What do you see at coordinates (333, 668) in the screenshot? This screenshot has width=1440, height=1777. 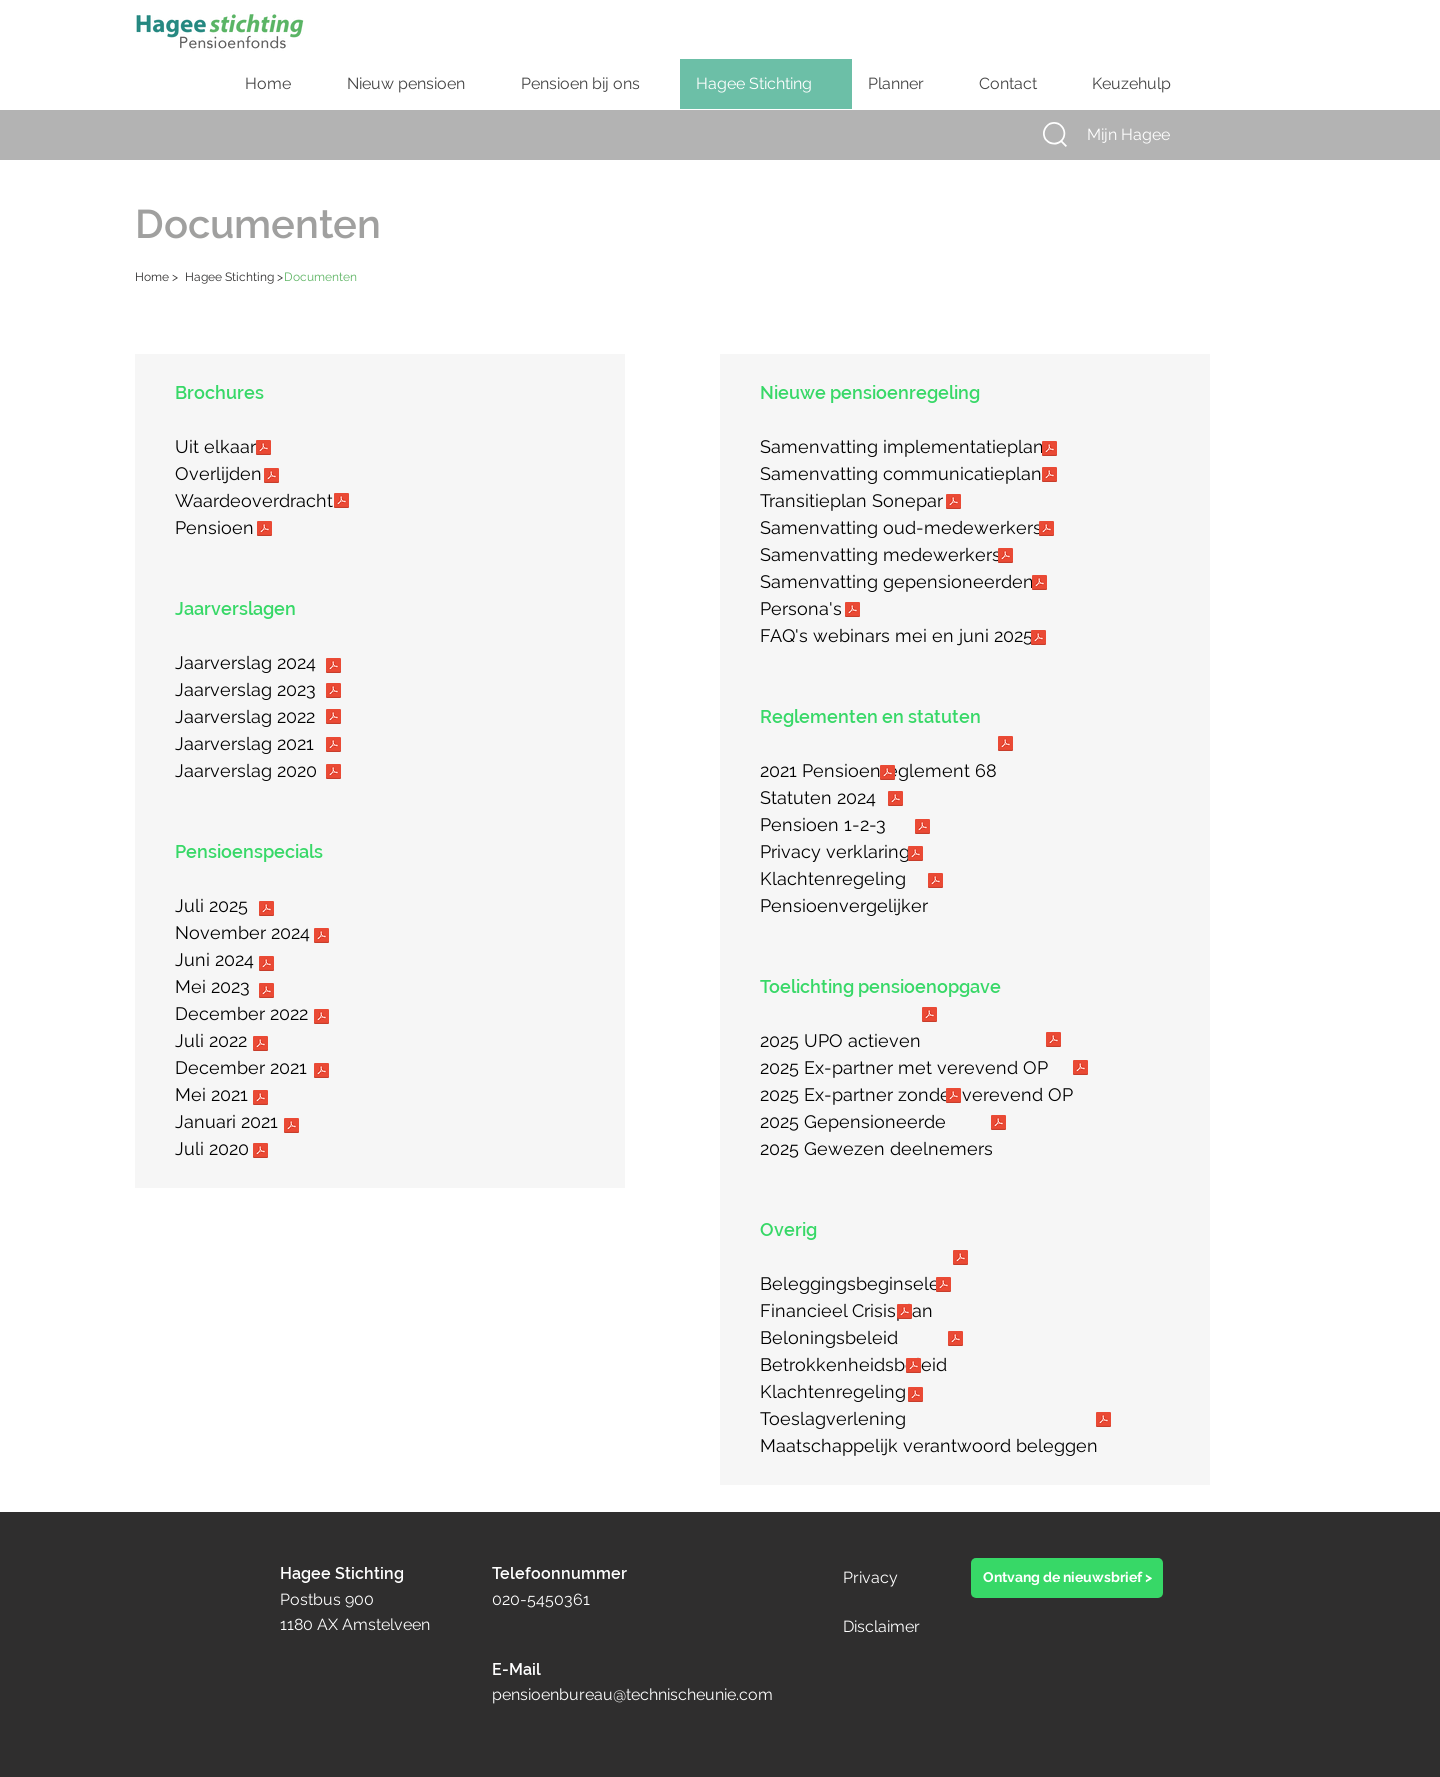 I see `[2024 Jaarverslag Hagee.pdf]` at bounding box center [333, 668].